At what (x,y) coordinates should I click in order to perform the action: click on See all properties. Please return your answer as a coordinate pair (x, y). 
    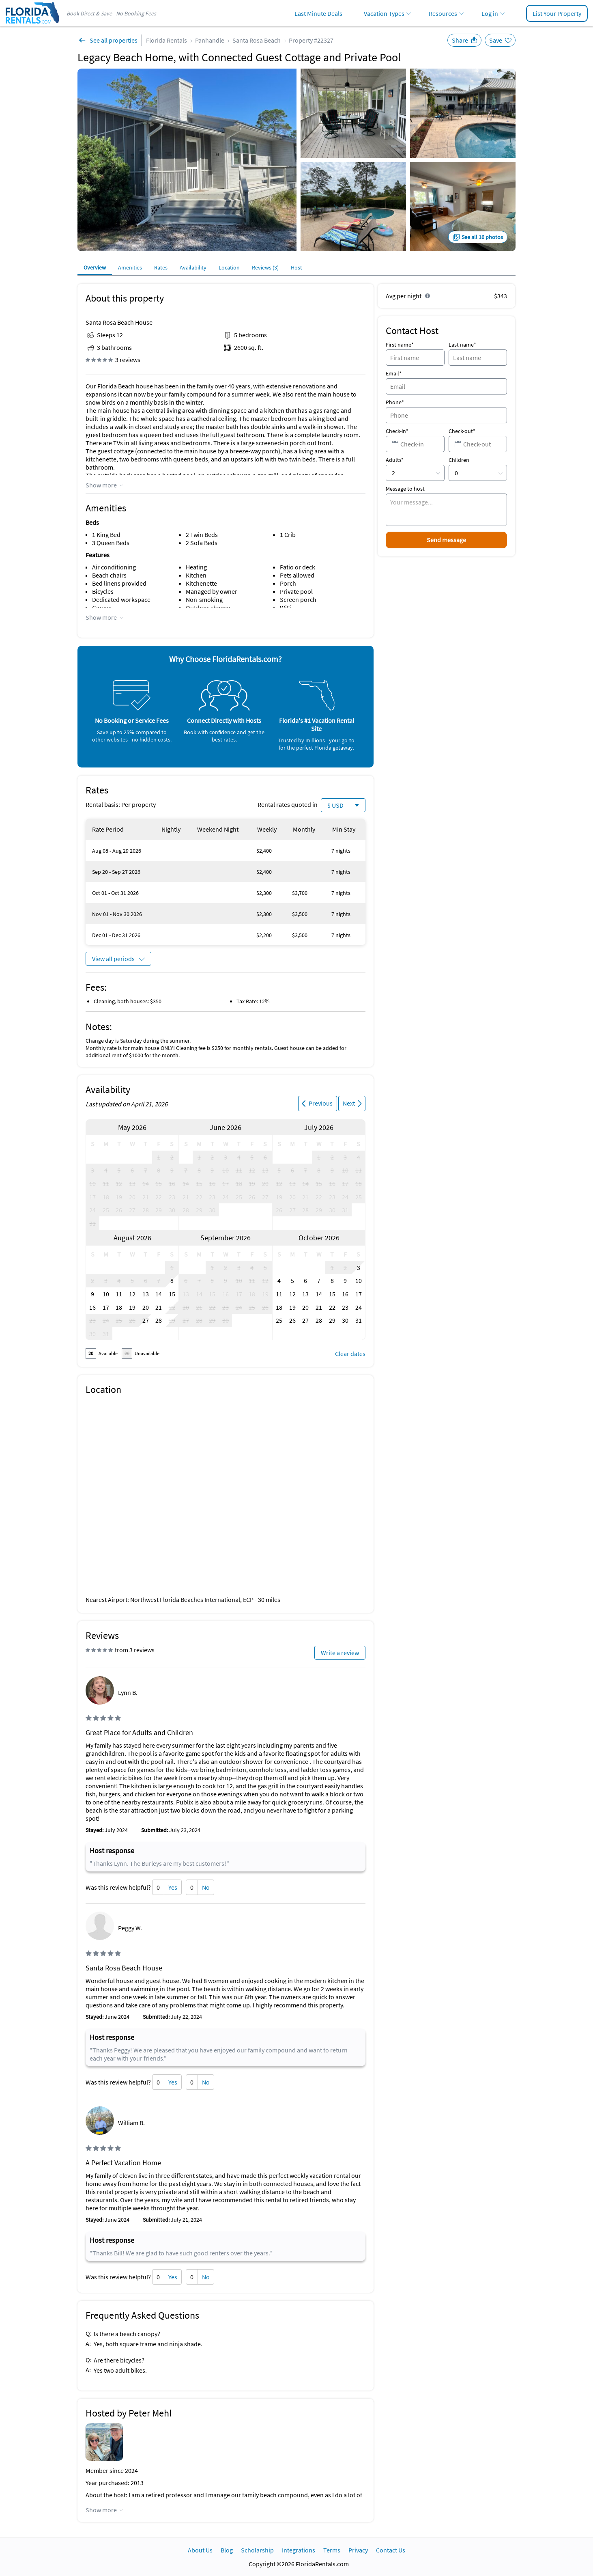
    Looking at the image, I should click on (114, 40).